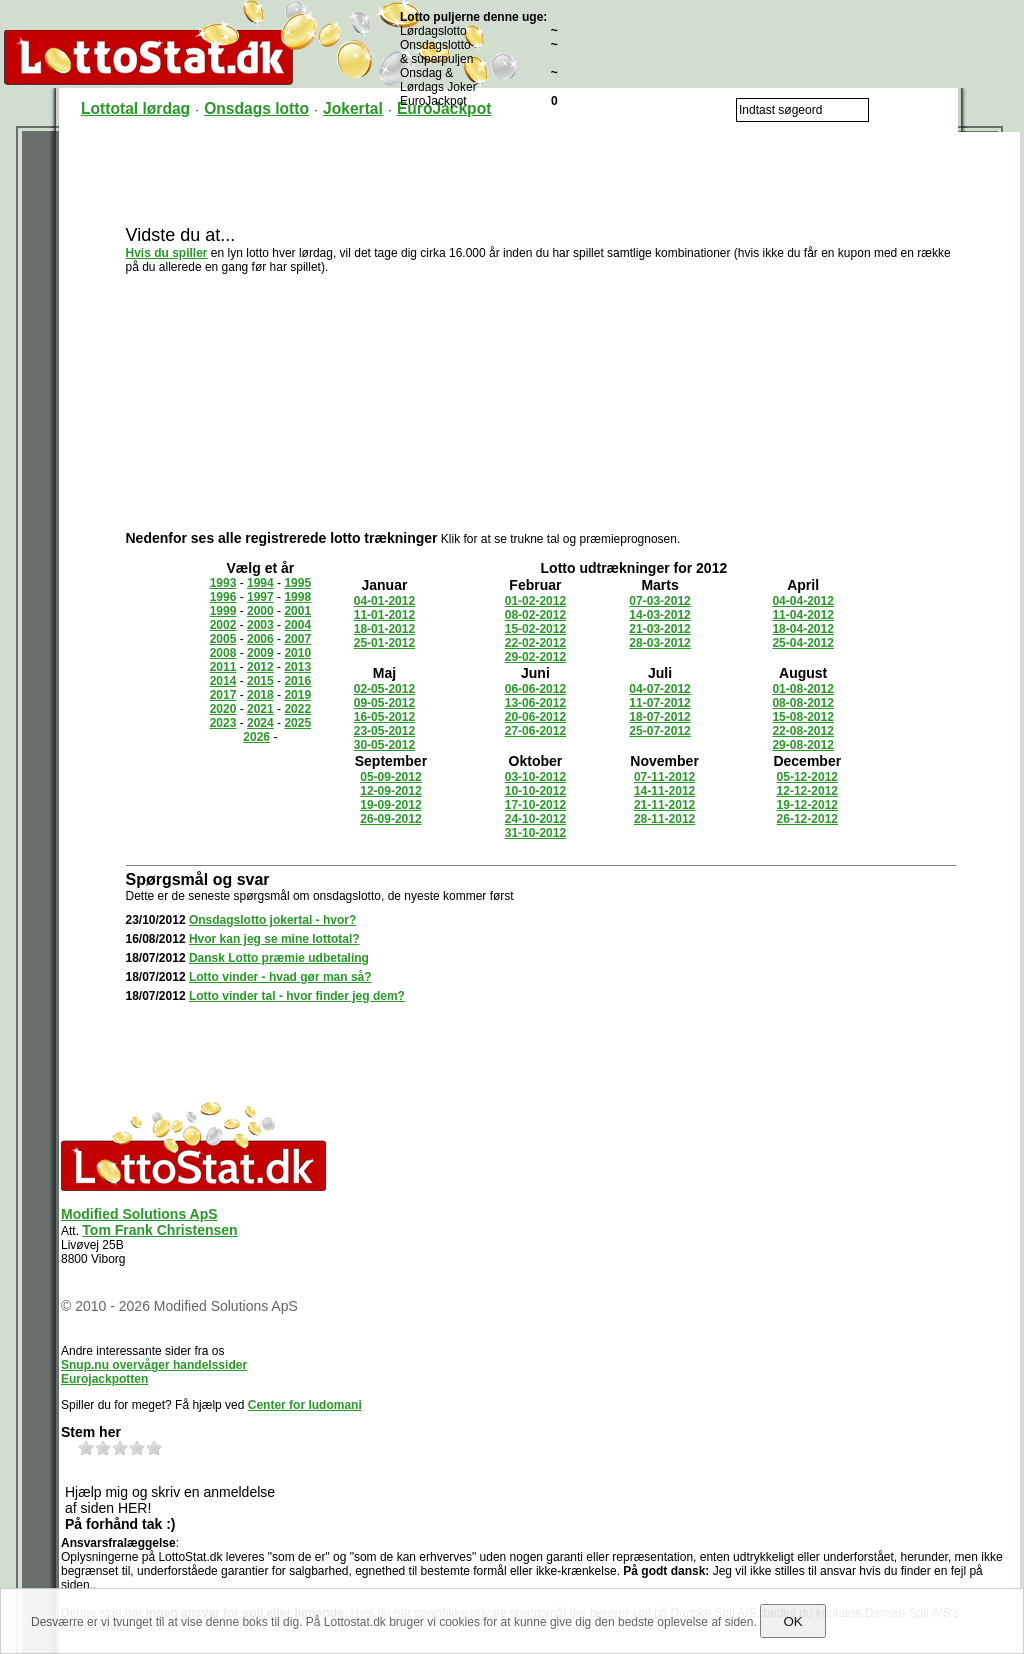 This screenshot has width=1024, height=1654. Describe the element at coordinates (535, 791) in the screenshot. I see `10-10-2012` at that location.